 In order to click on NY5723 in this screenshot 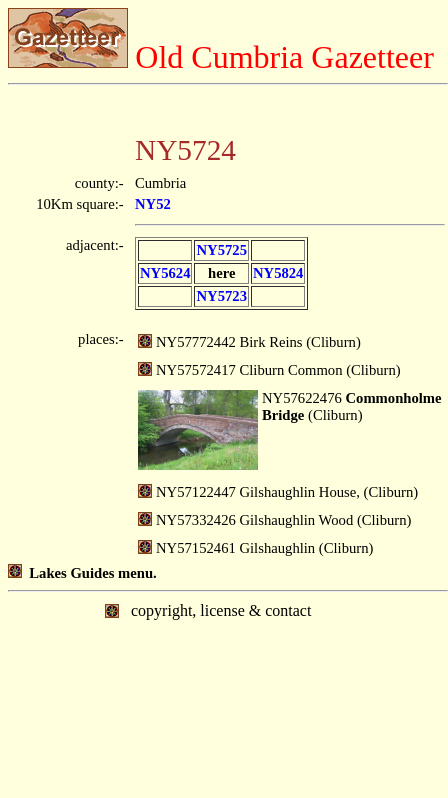, I will do `click(221, 296)`.